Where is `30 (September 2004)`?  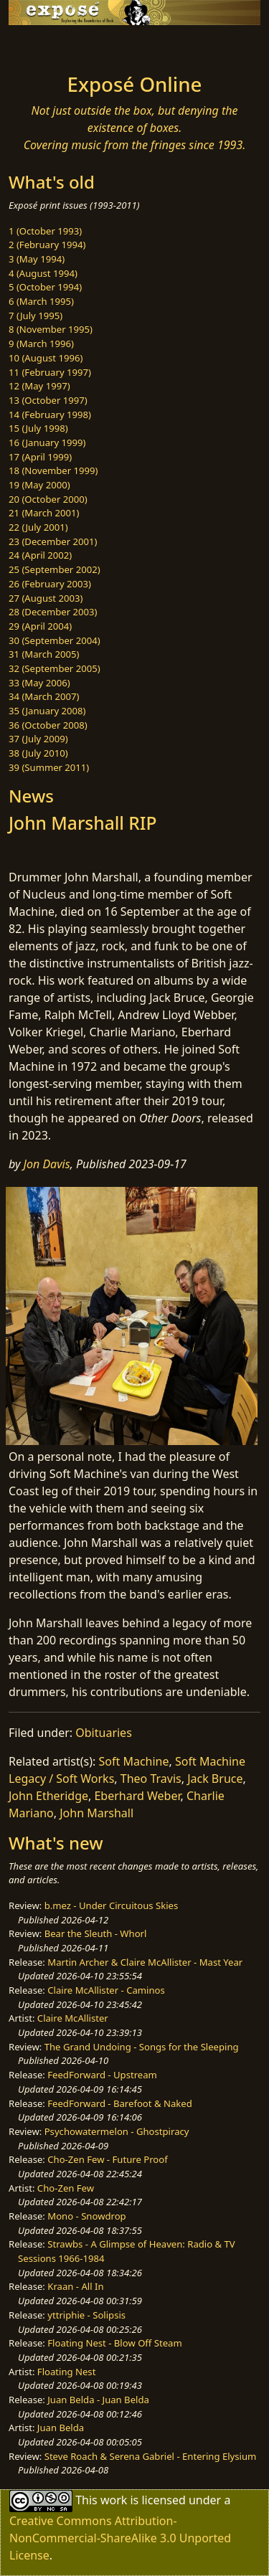 30 (September 2004) is located at coordinates (54, 640).